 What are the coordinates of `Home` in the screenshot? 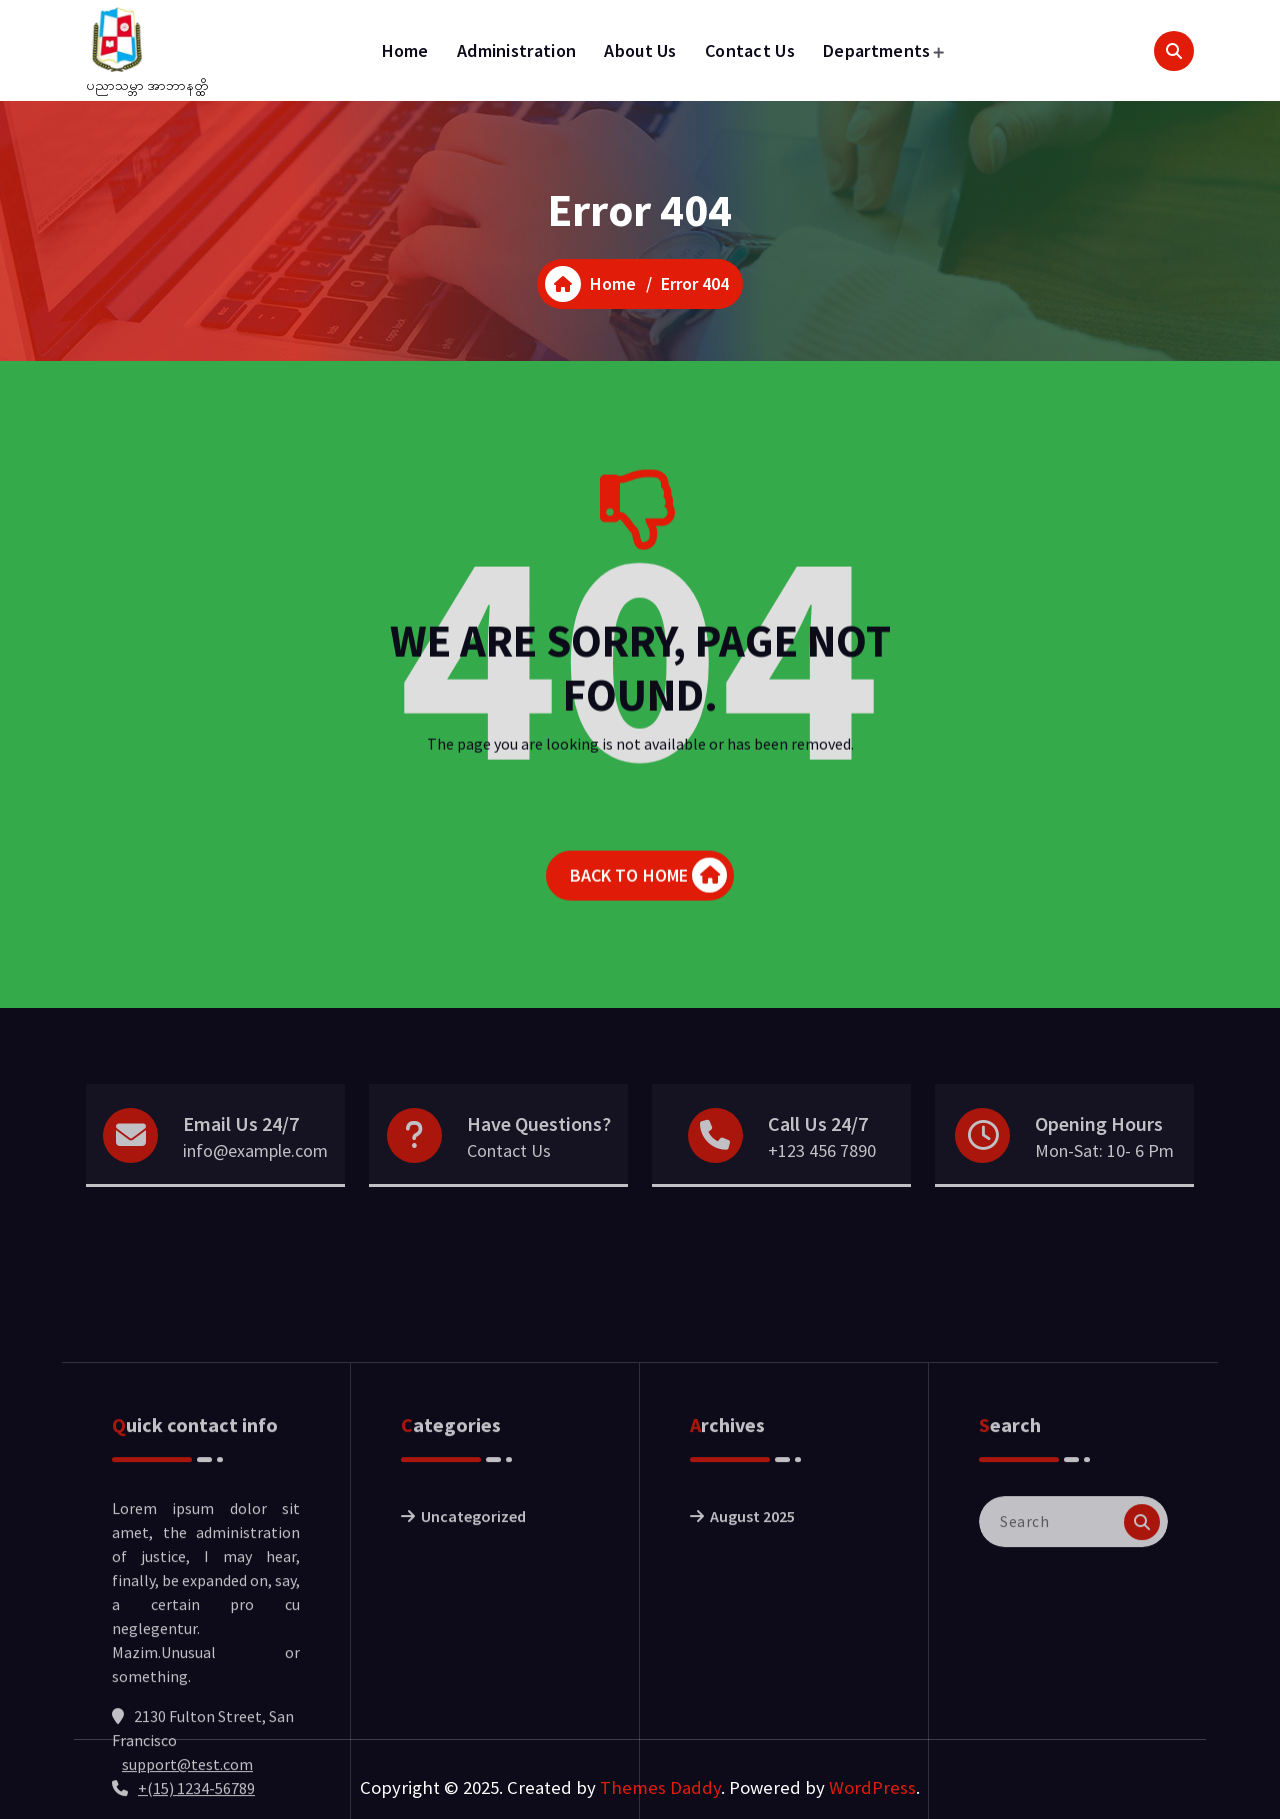 It's located at (405, 50).